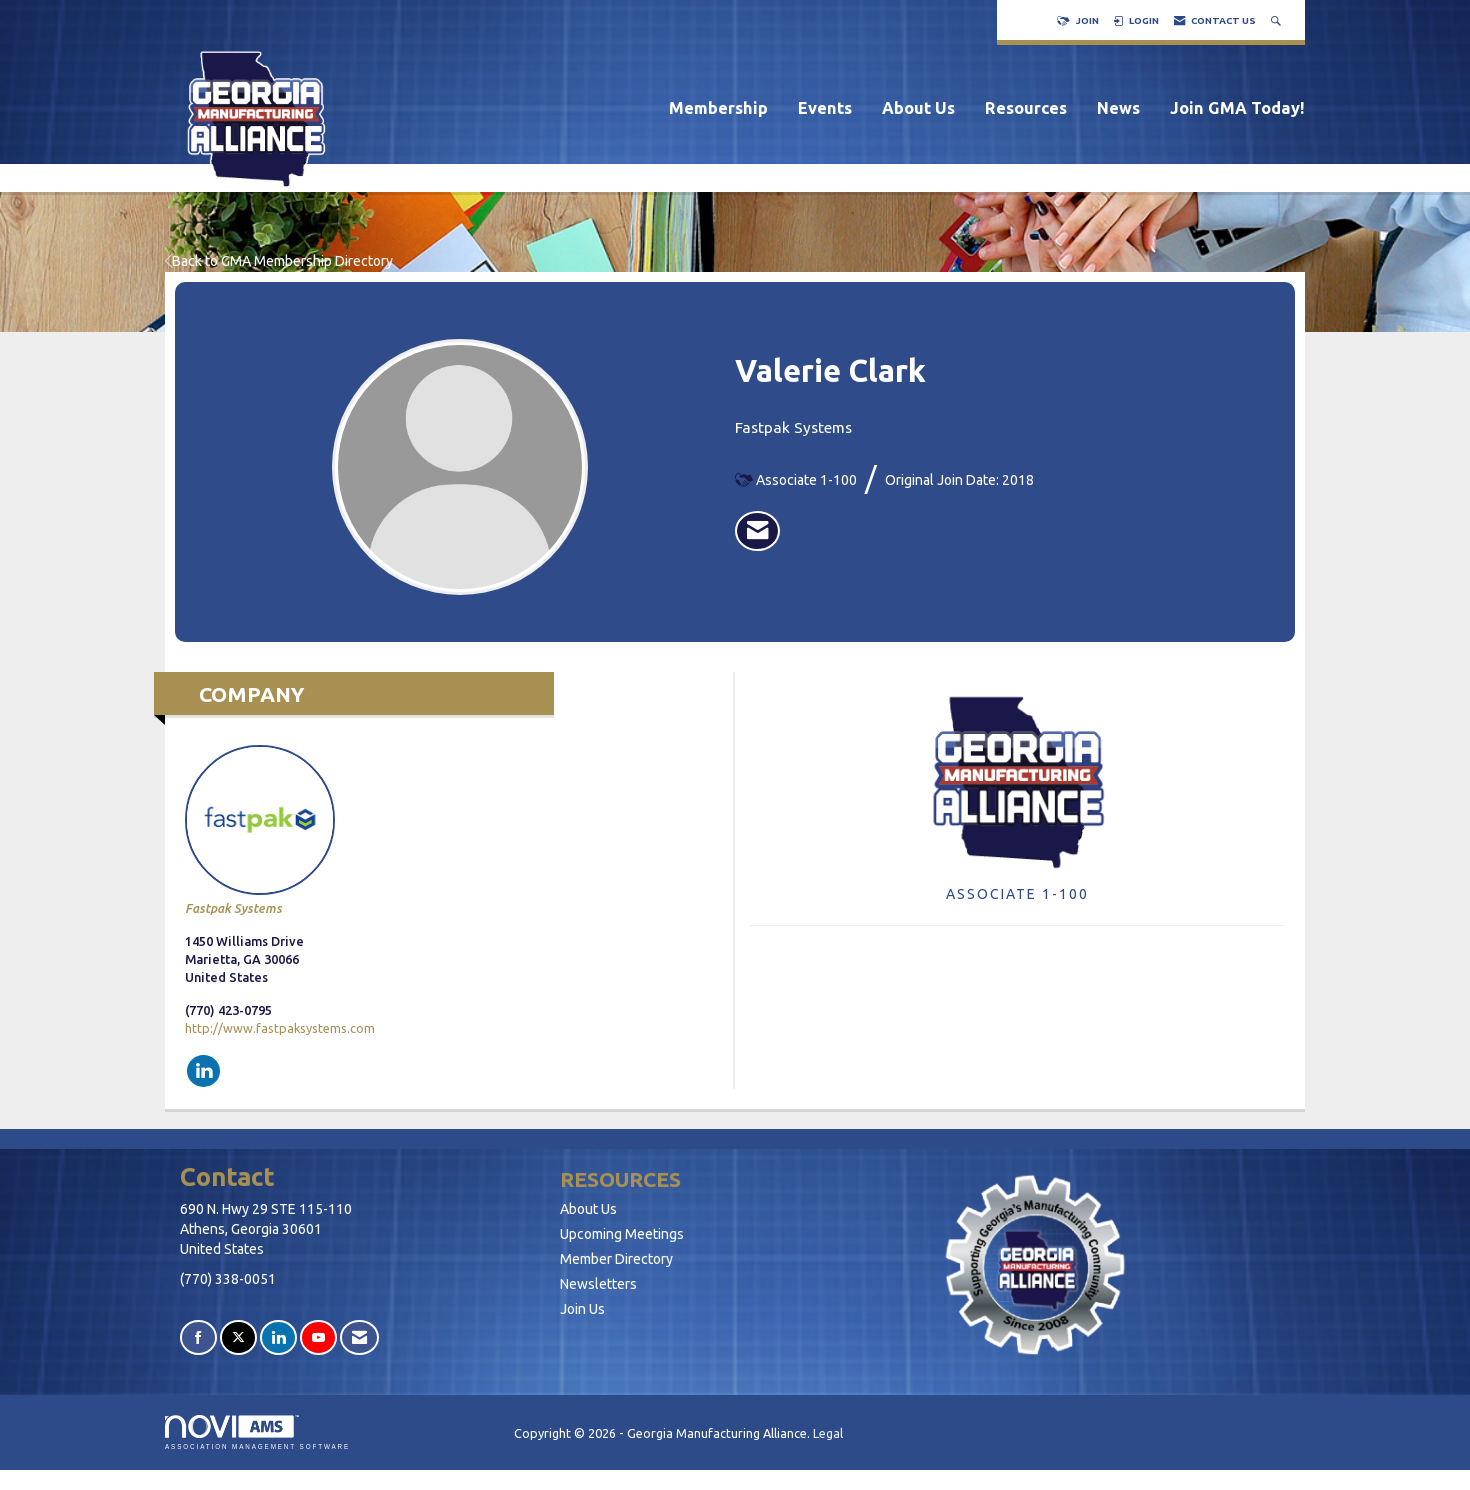 The image size is (1470, 1490). What do you see at coordinates (198, 1337) in the screenshot?
I see `[Find us on Facebook]` at bounding box center [198, 1337].